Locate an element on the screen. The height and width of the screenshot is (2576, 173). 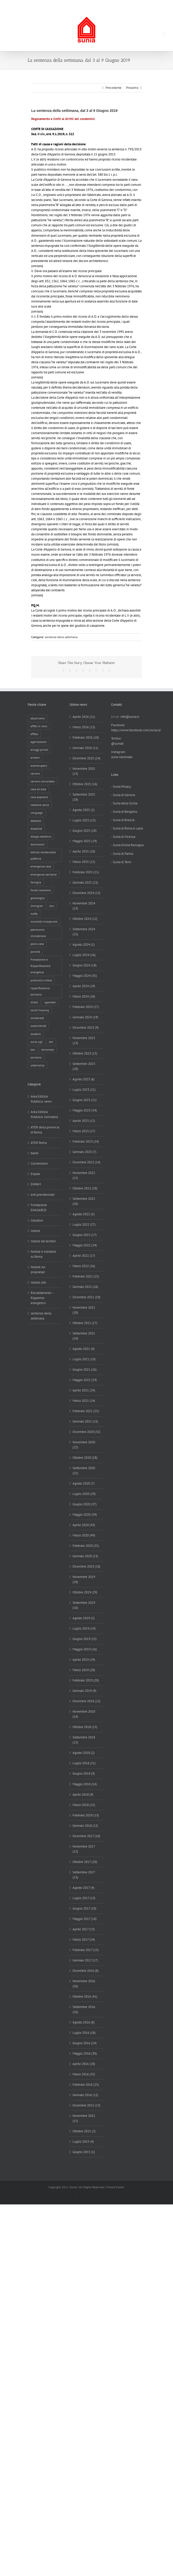
Precedente is located at coordinates (114, 88).